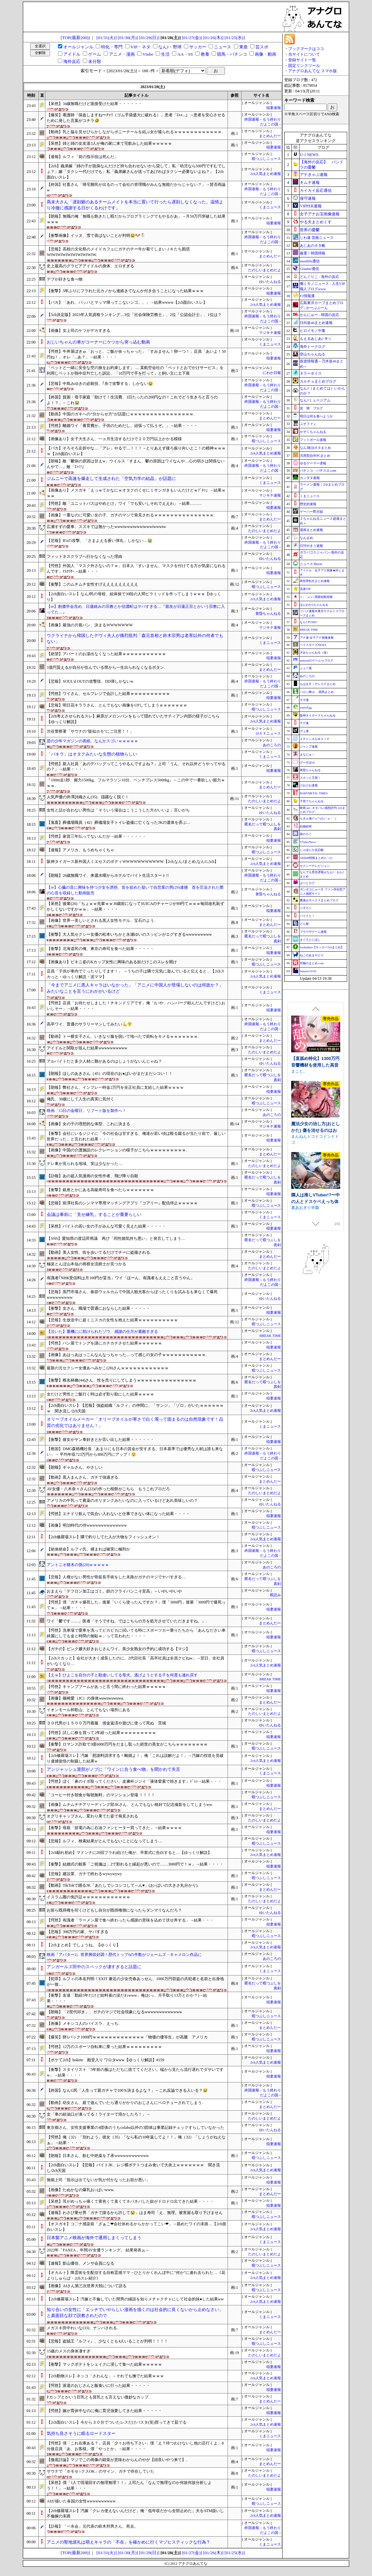  I want to click on むねにくたべたい, so click(307, 1048).